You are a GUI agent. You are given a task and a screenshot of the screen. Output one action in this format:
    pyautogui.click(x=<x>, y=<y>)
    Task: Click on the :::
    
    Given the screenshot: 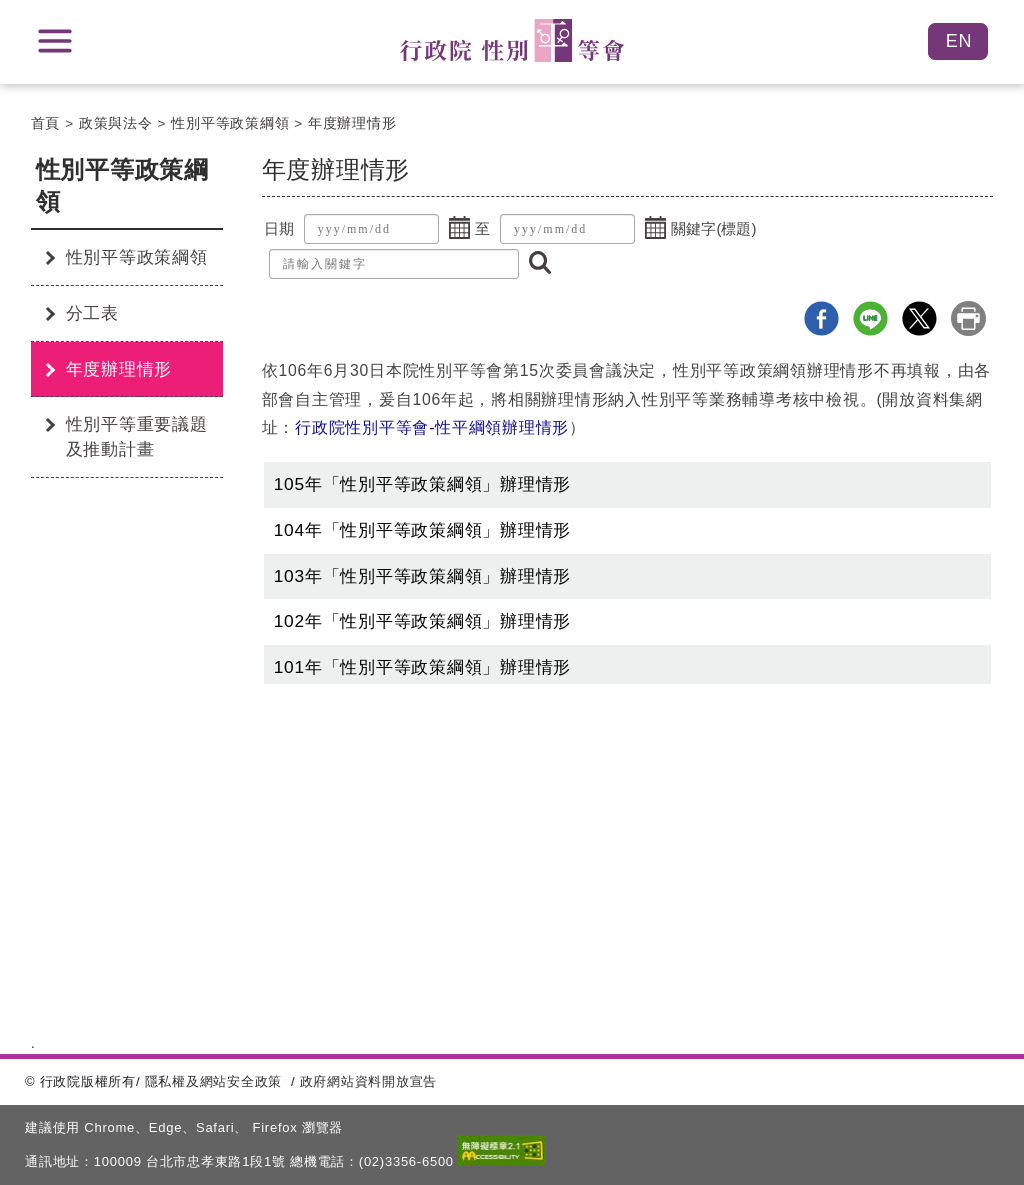 What is the action you would take?
    pyautogui.click(x=23, y=172)
    